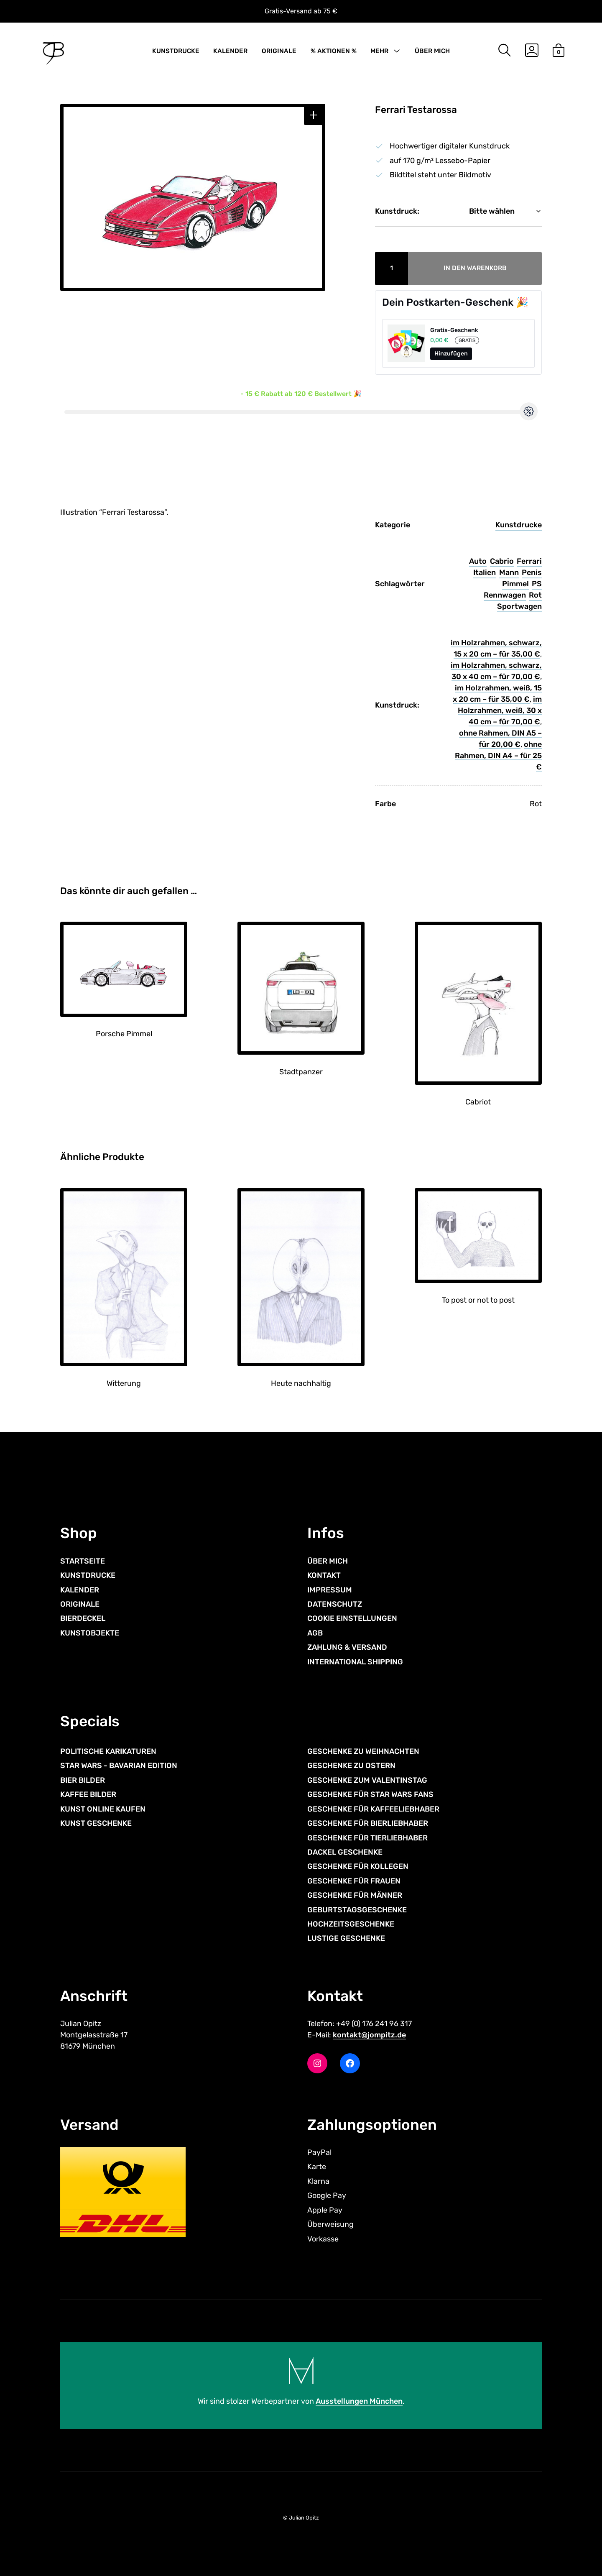  What do you see at coordinates (359, 2401) in the screenshot?
I see `Ausstellungen München` at bounding box center [359, 2401].